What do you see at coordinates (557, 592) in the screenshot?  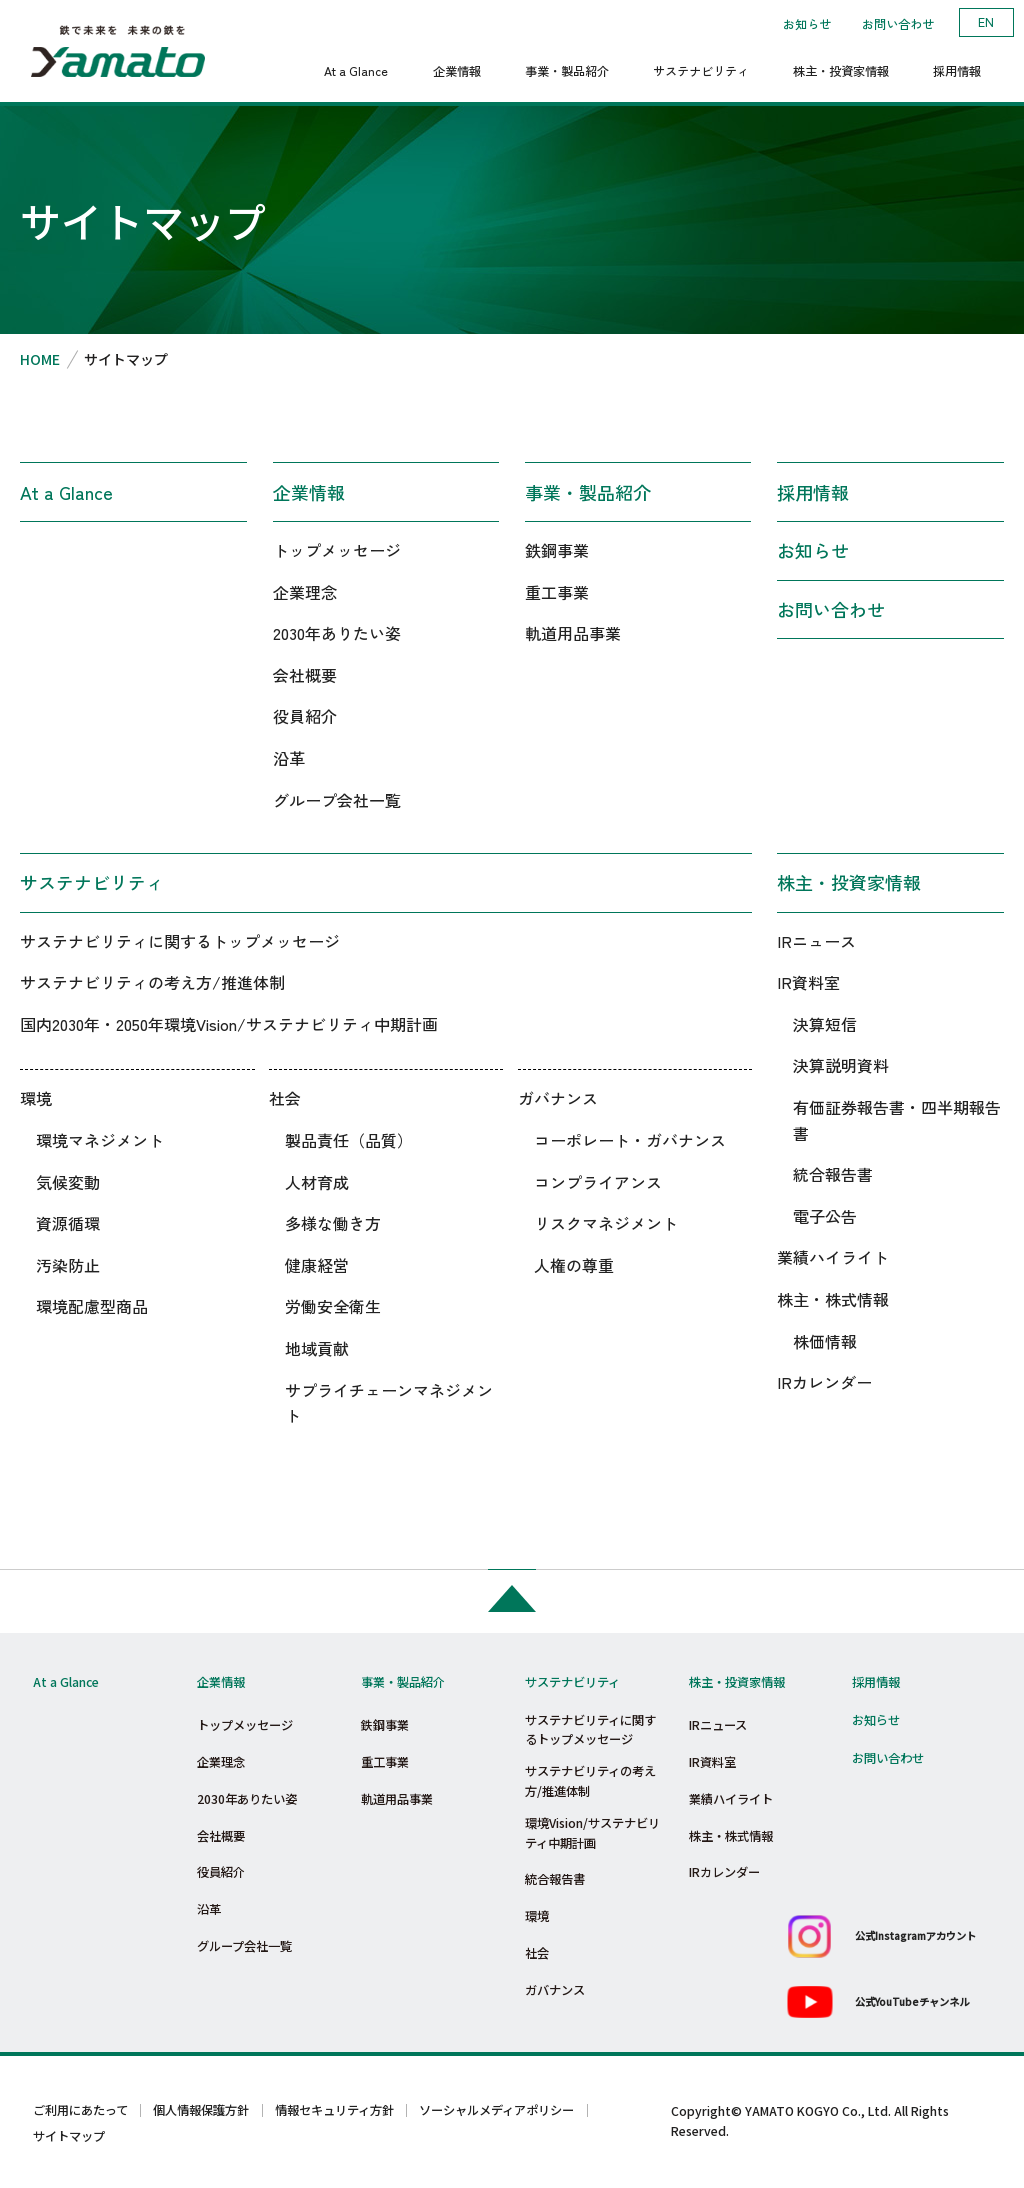 I see `重工事業` at bounding box center [557, 592].